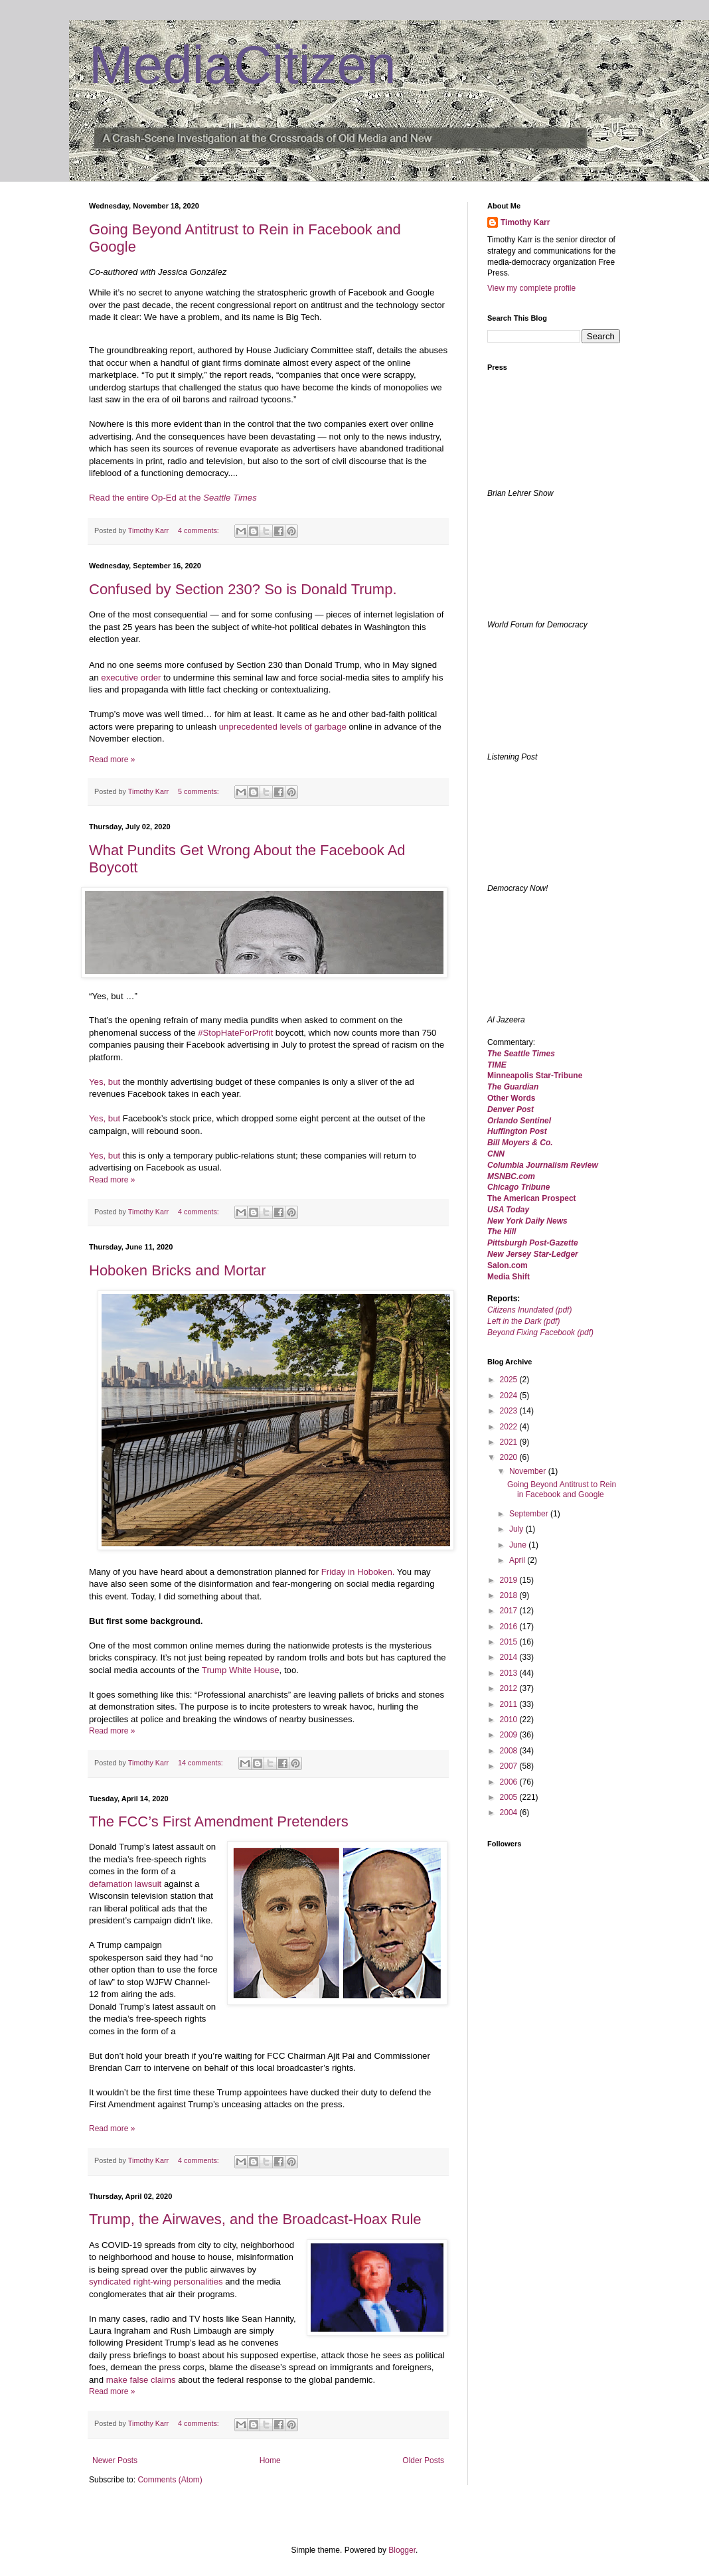 The height and width of the screenshot is (2576, 709). What do you see at coordinates (532, 1243) in the screenshot?
I see `Pittsburgh Post-Gazette` at bounding box center [532, 1243].